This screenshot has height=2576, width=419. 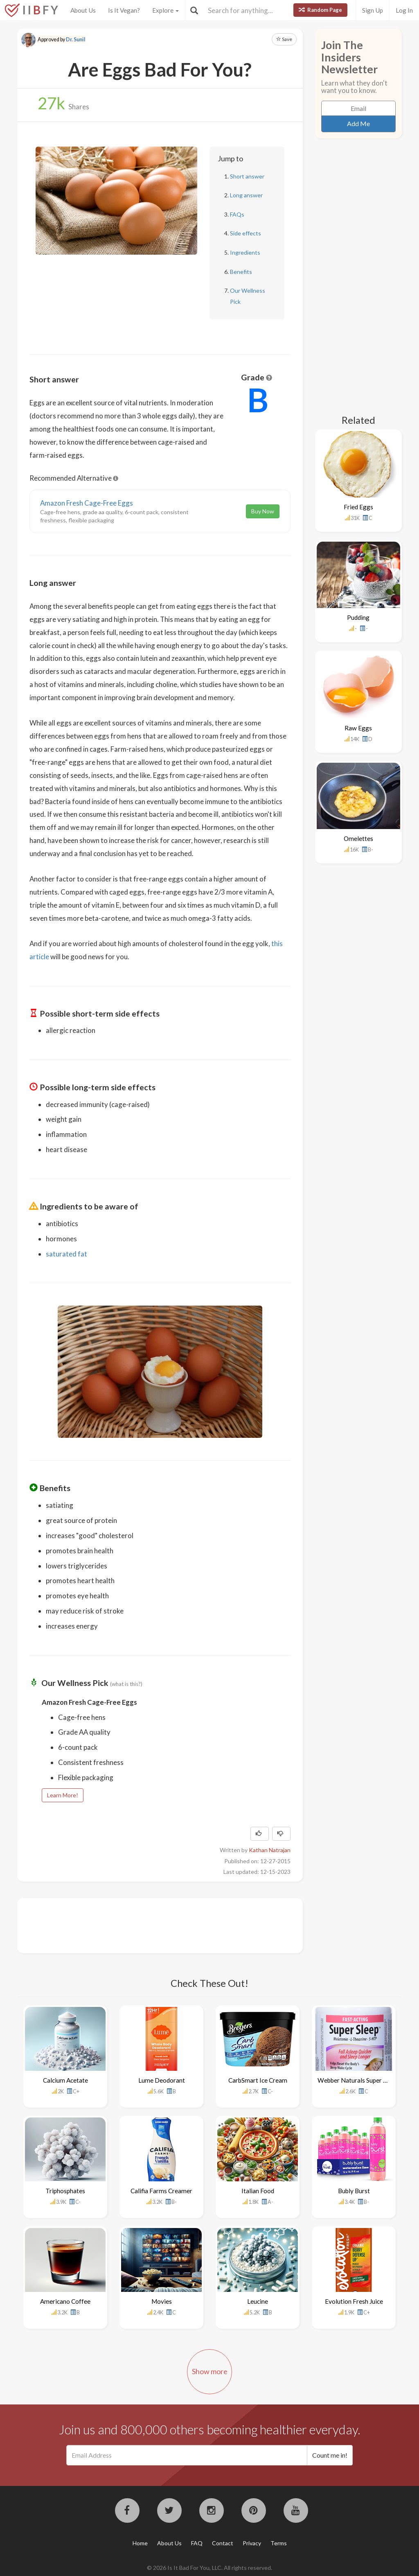 What do you see at coordinates (245, 252) in the screenshot?
I see `Ingredients` at bounding box center [245, 252].